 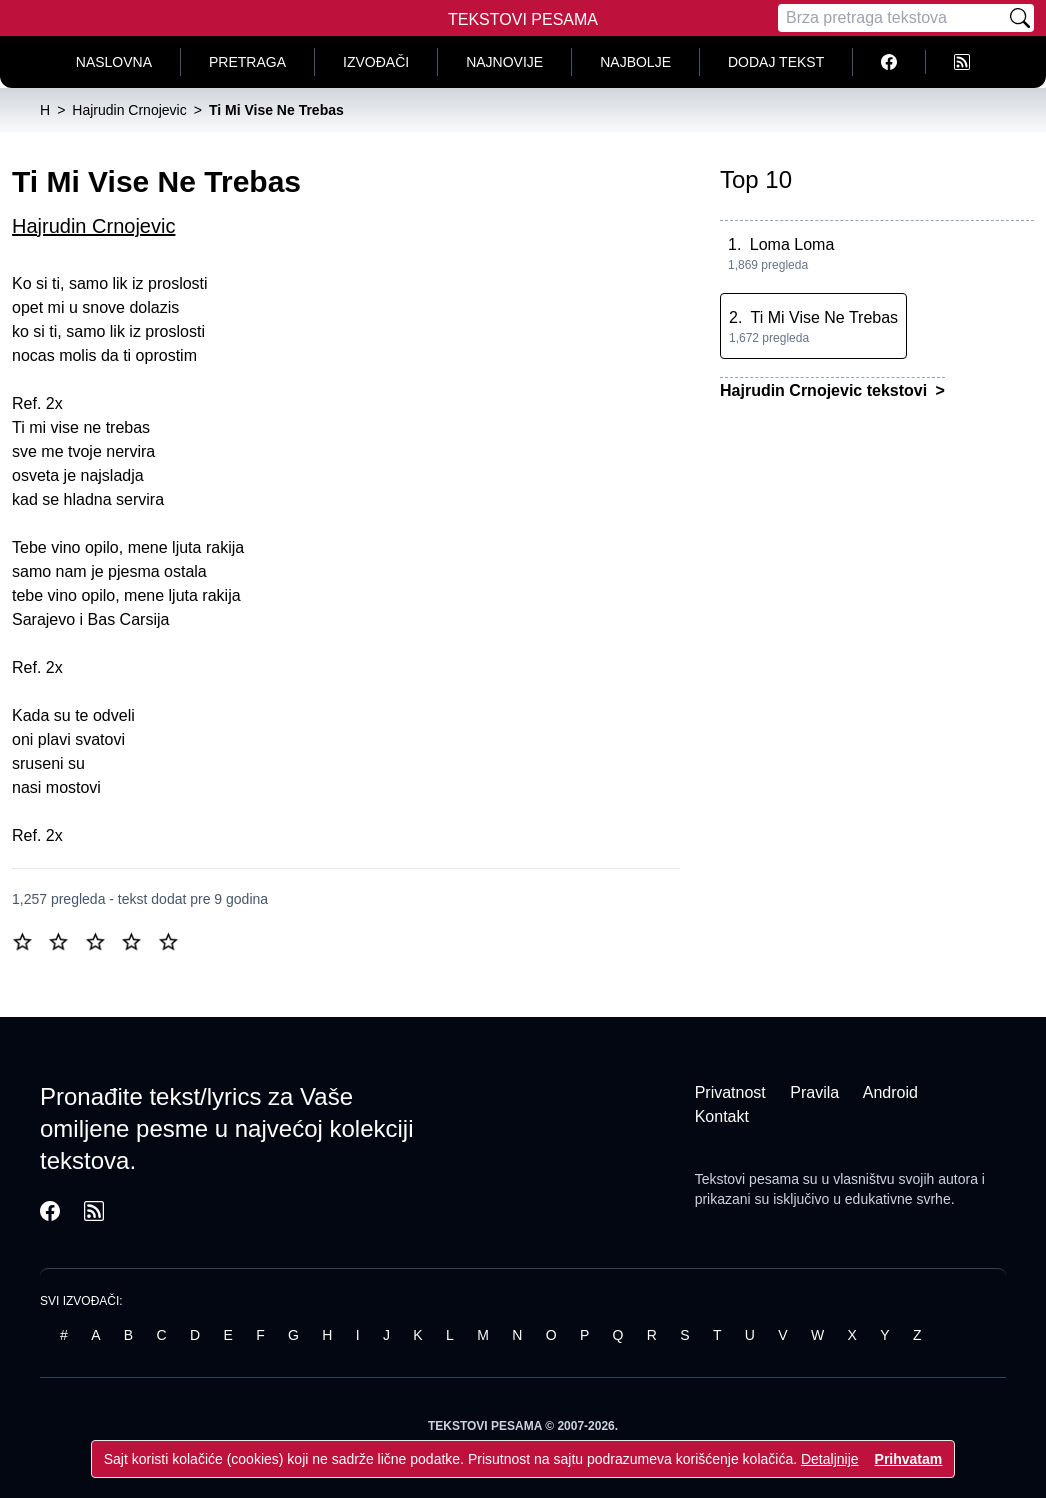 I want to click on [Pretraži], so click(x=1020, y=18).